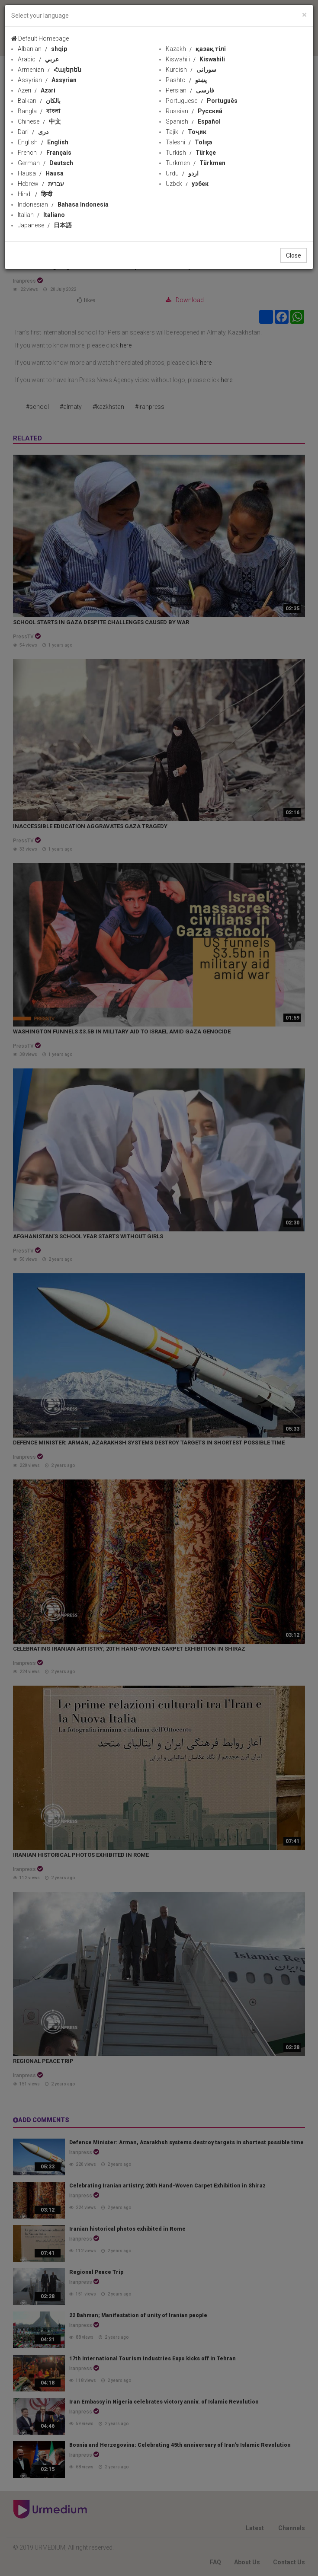 The height and width of the screenshot is (2576, 318). What do you see at coordinates (47, 80) in the screenshot?
I see `Assyrian` at bounding box center [47, 80].